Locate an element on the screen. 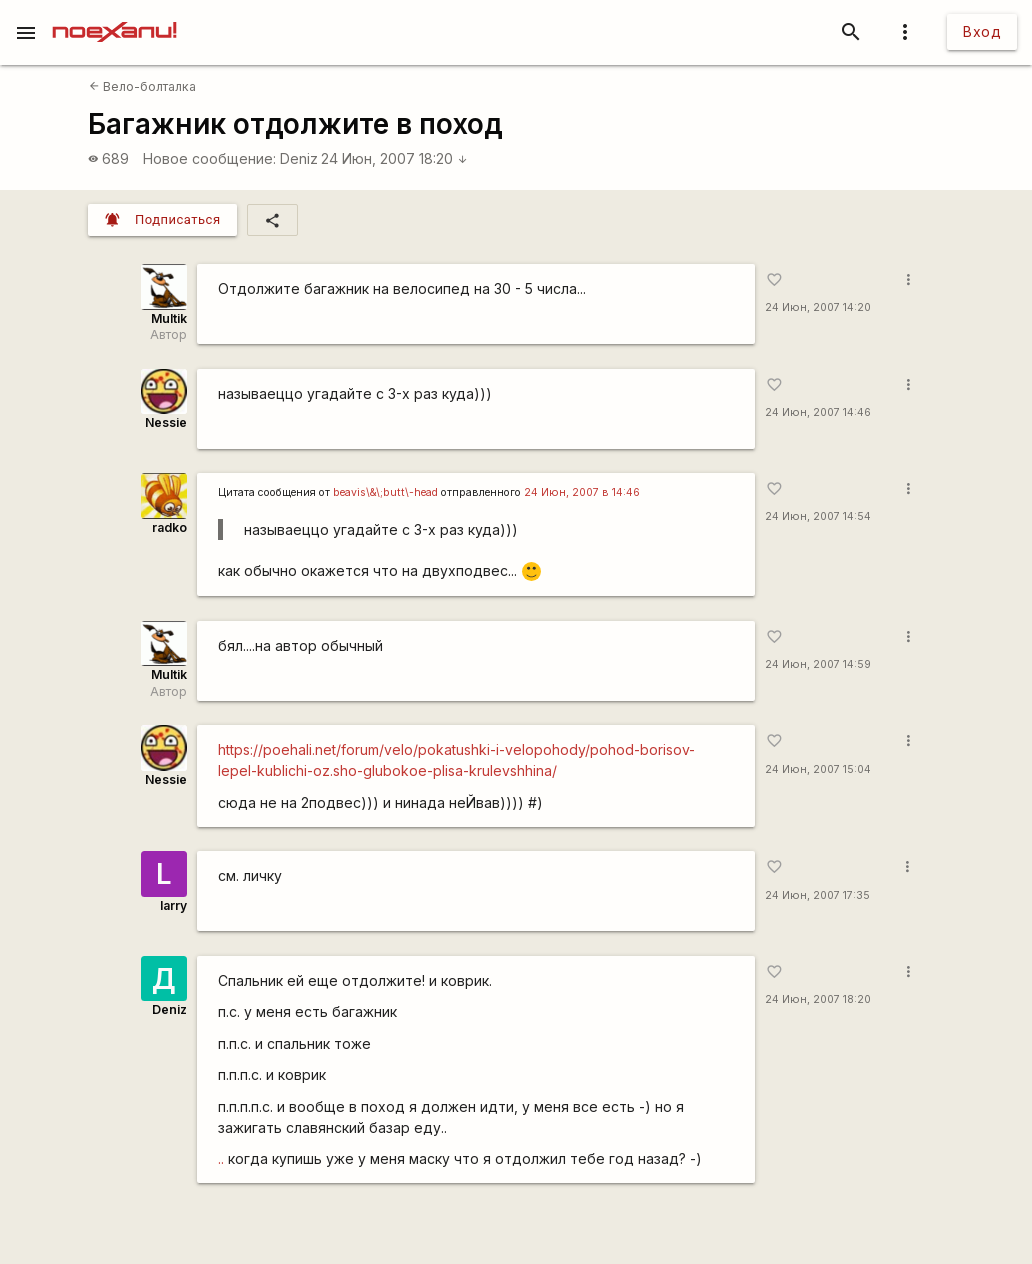  Multik is located at coordinates (169, 318).